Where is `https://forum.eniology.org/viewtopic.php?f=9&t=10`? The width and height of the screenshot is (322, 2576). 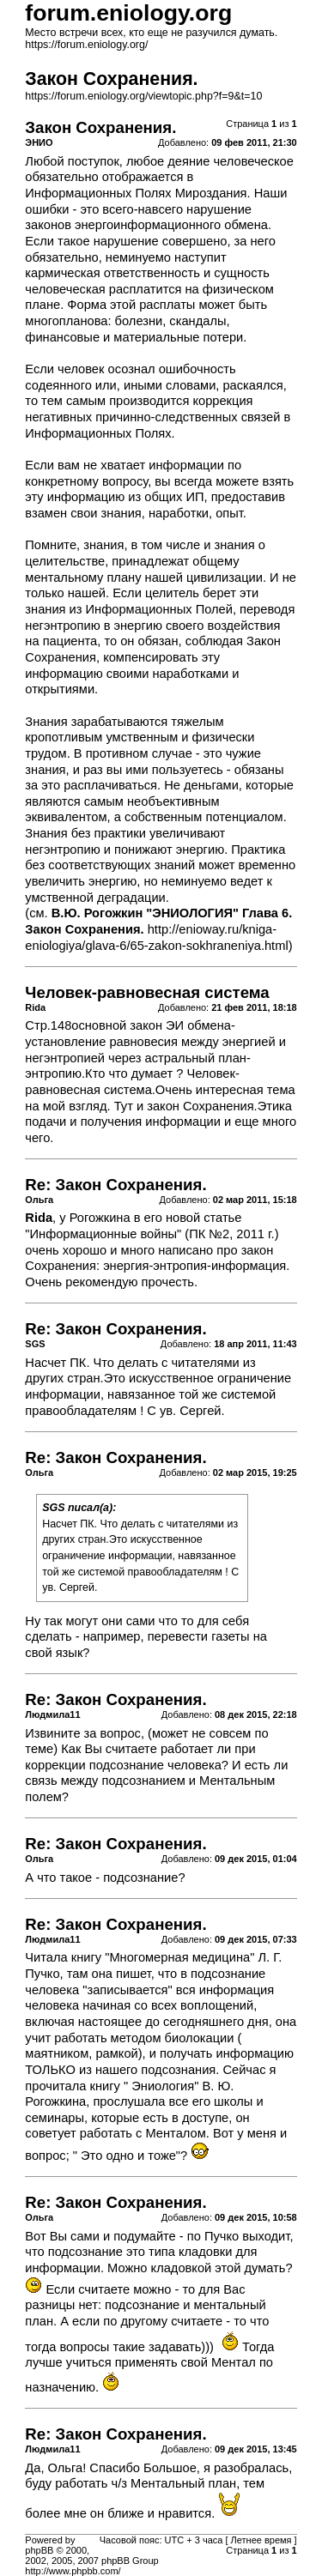
https://forum.eniology.org/viewtopic.php?f=9&t=10 is located at coordinates (143, 96).